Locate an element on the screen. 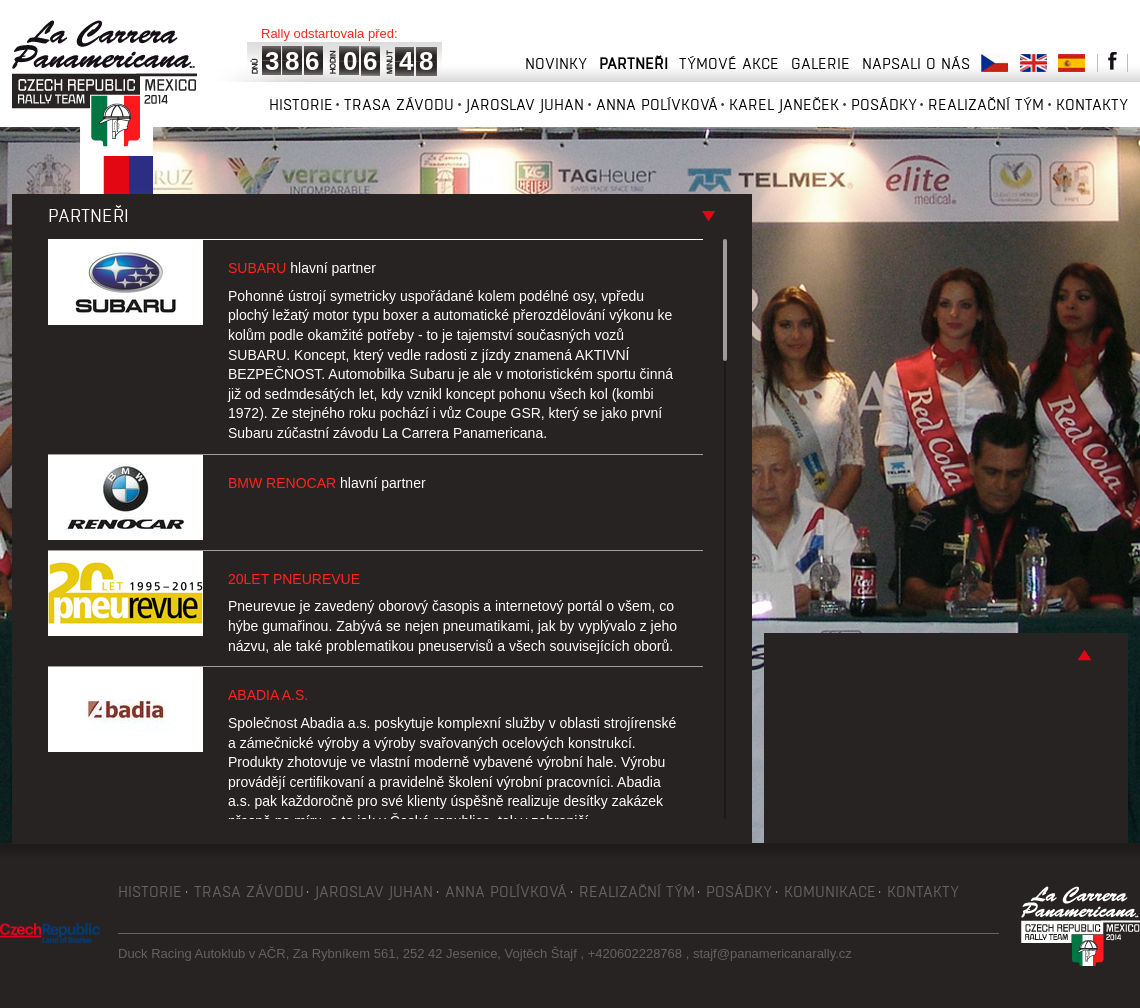 The width and height of the screenshot is (1140, 1008). Partneři is located at coordinates (633, 63).